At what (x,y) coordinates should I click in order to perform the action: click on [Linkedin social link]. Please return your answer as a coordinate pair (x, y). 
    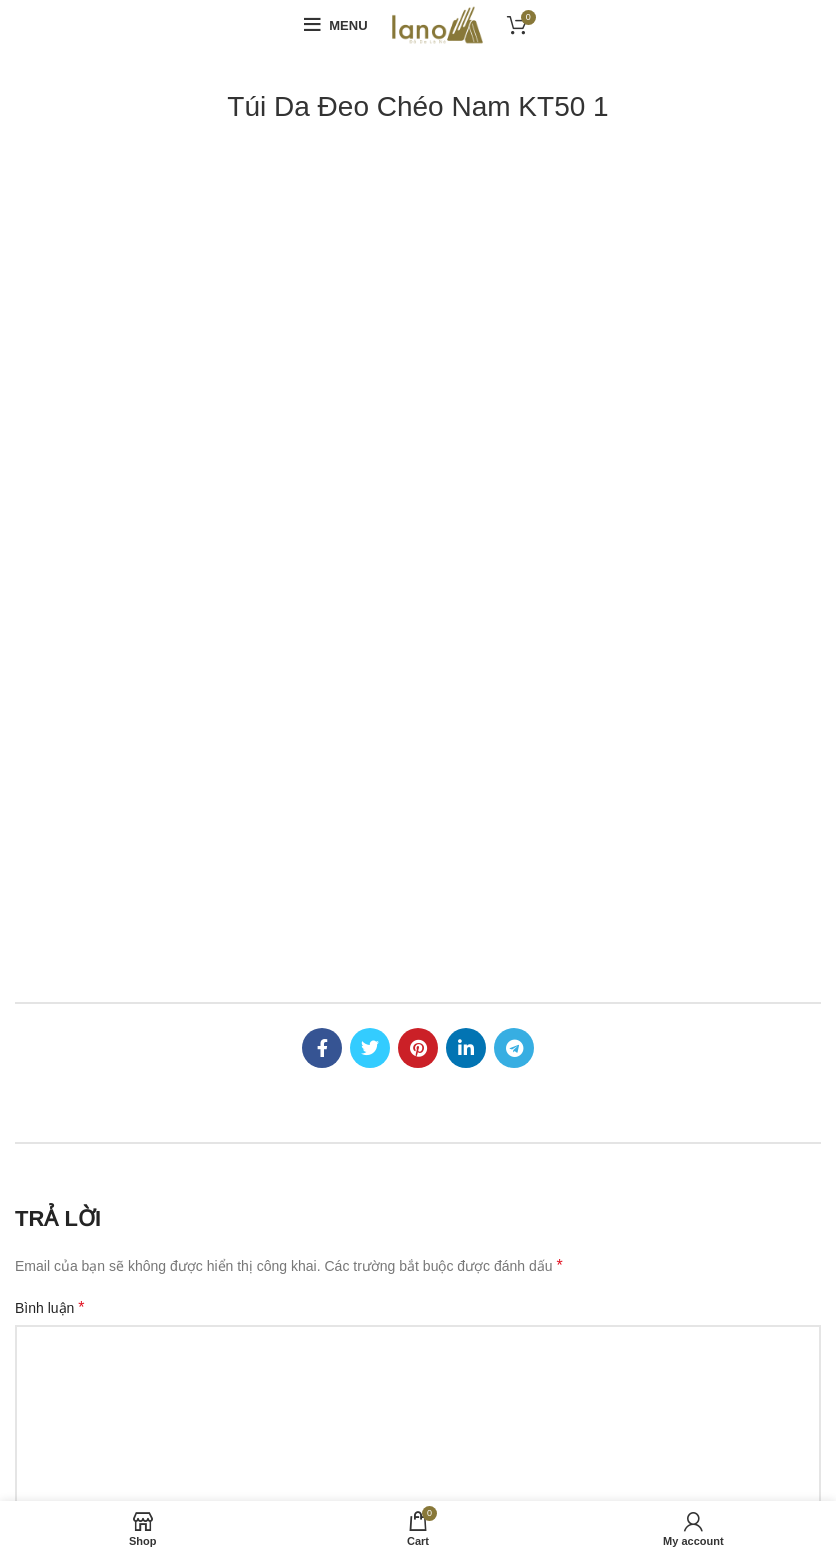
    Looking at the image, I should click on (466, 265).